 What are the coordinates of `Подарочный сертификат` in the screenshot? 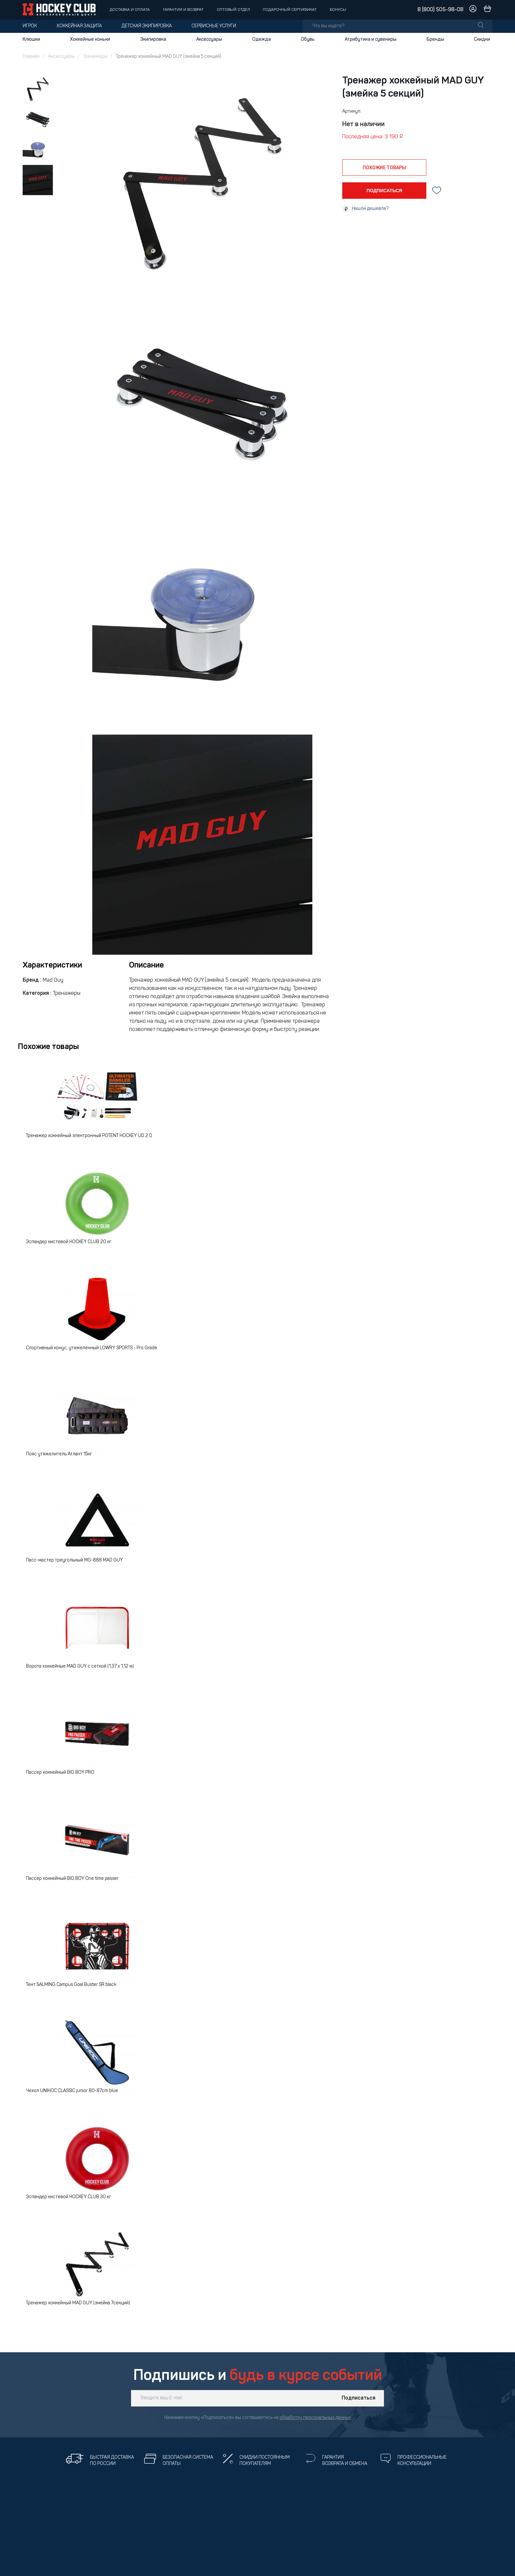 It's located at (290, 10).